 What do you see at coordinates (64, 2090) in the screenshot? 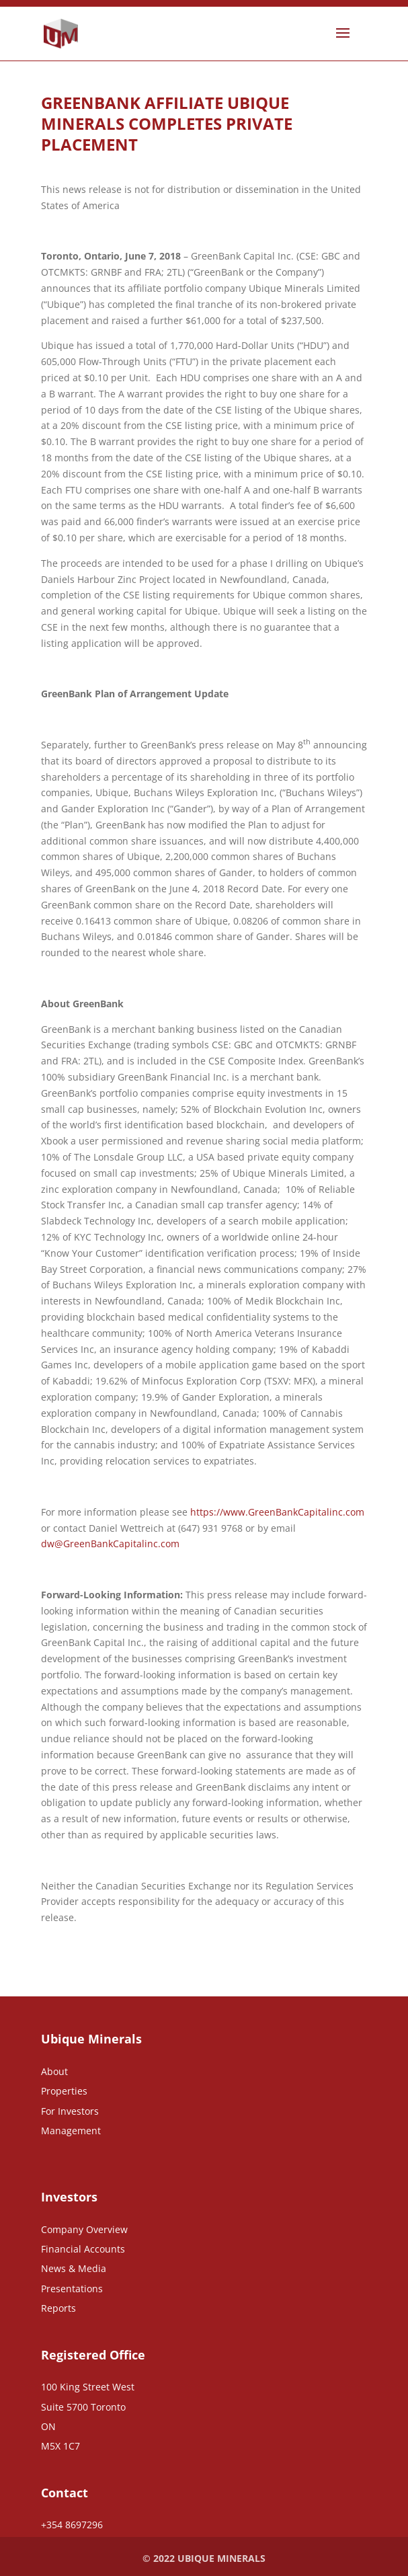
I see `Properties` at bounding box center [64, 2090].